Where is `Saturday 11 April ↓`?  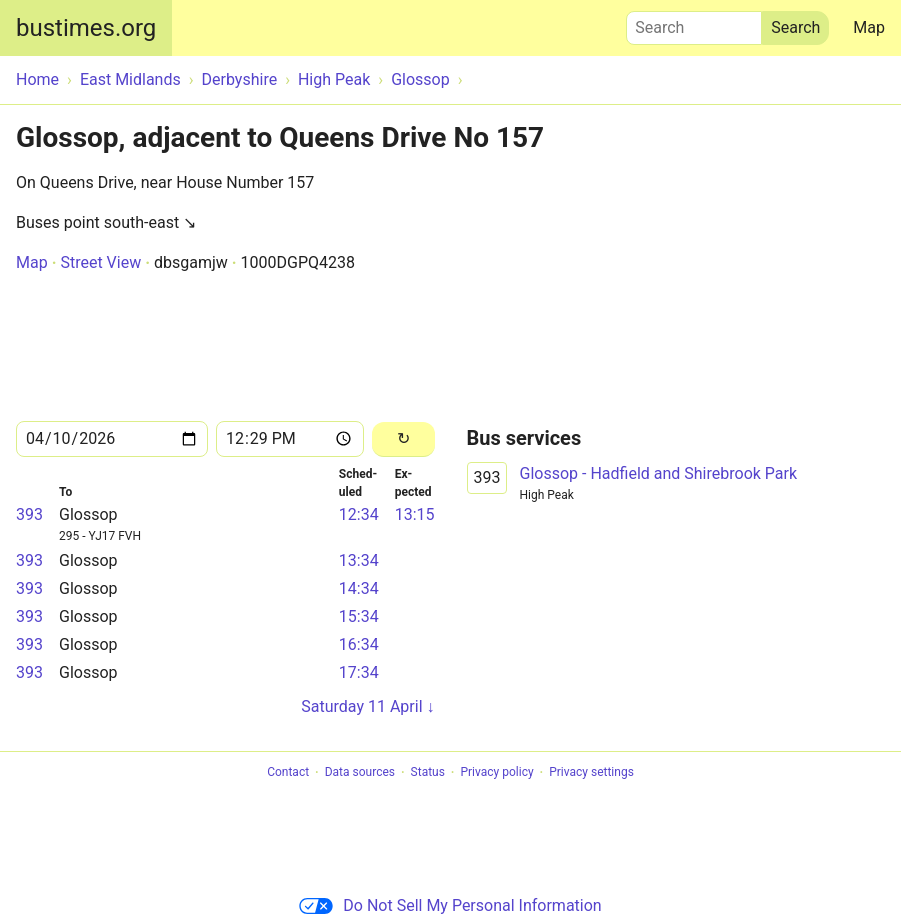 Saturday 11 April ↓ is located at coordinates (367, 706).